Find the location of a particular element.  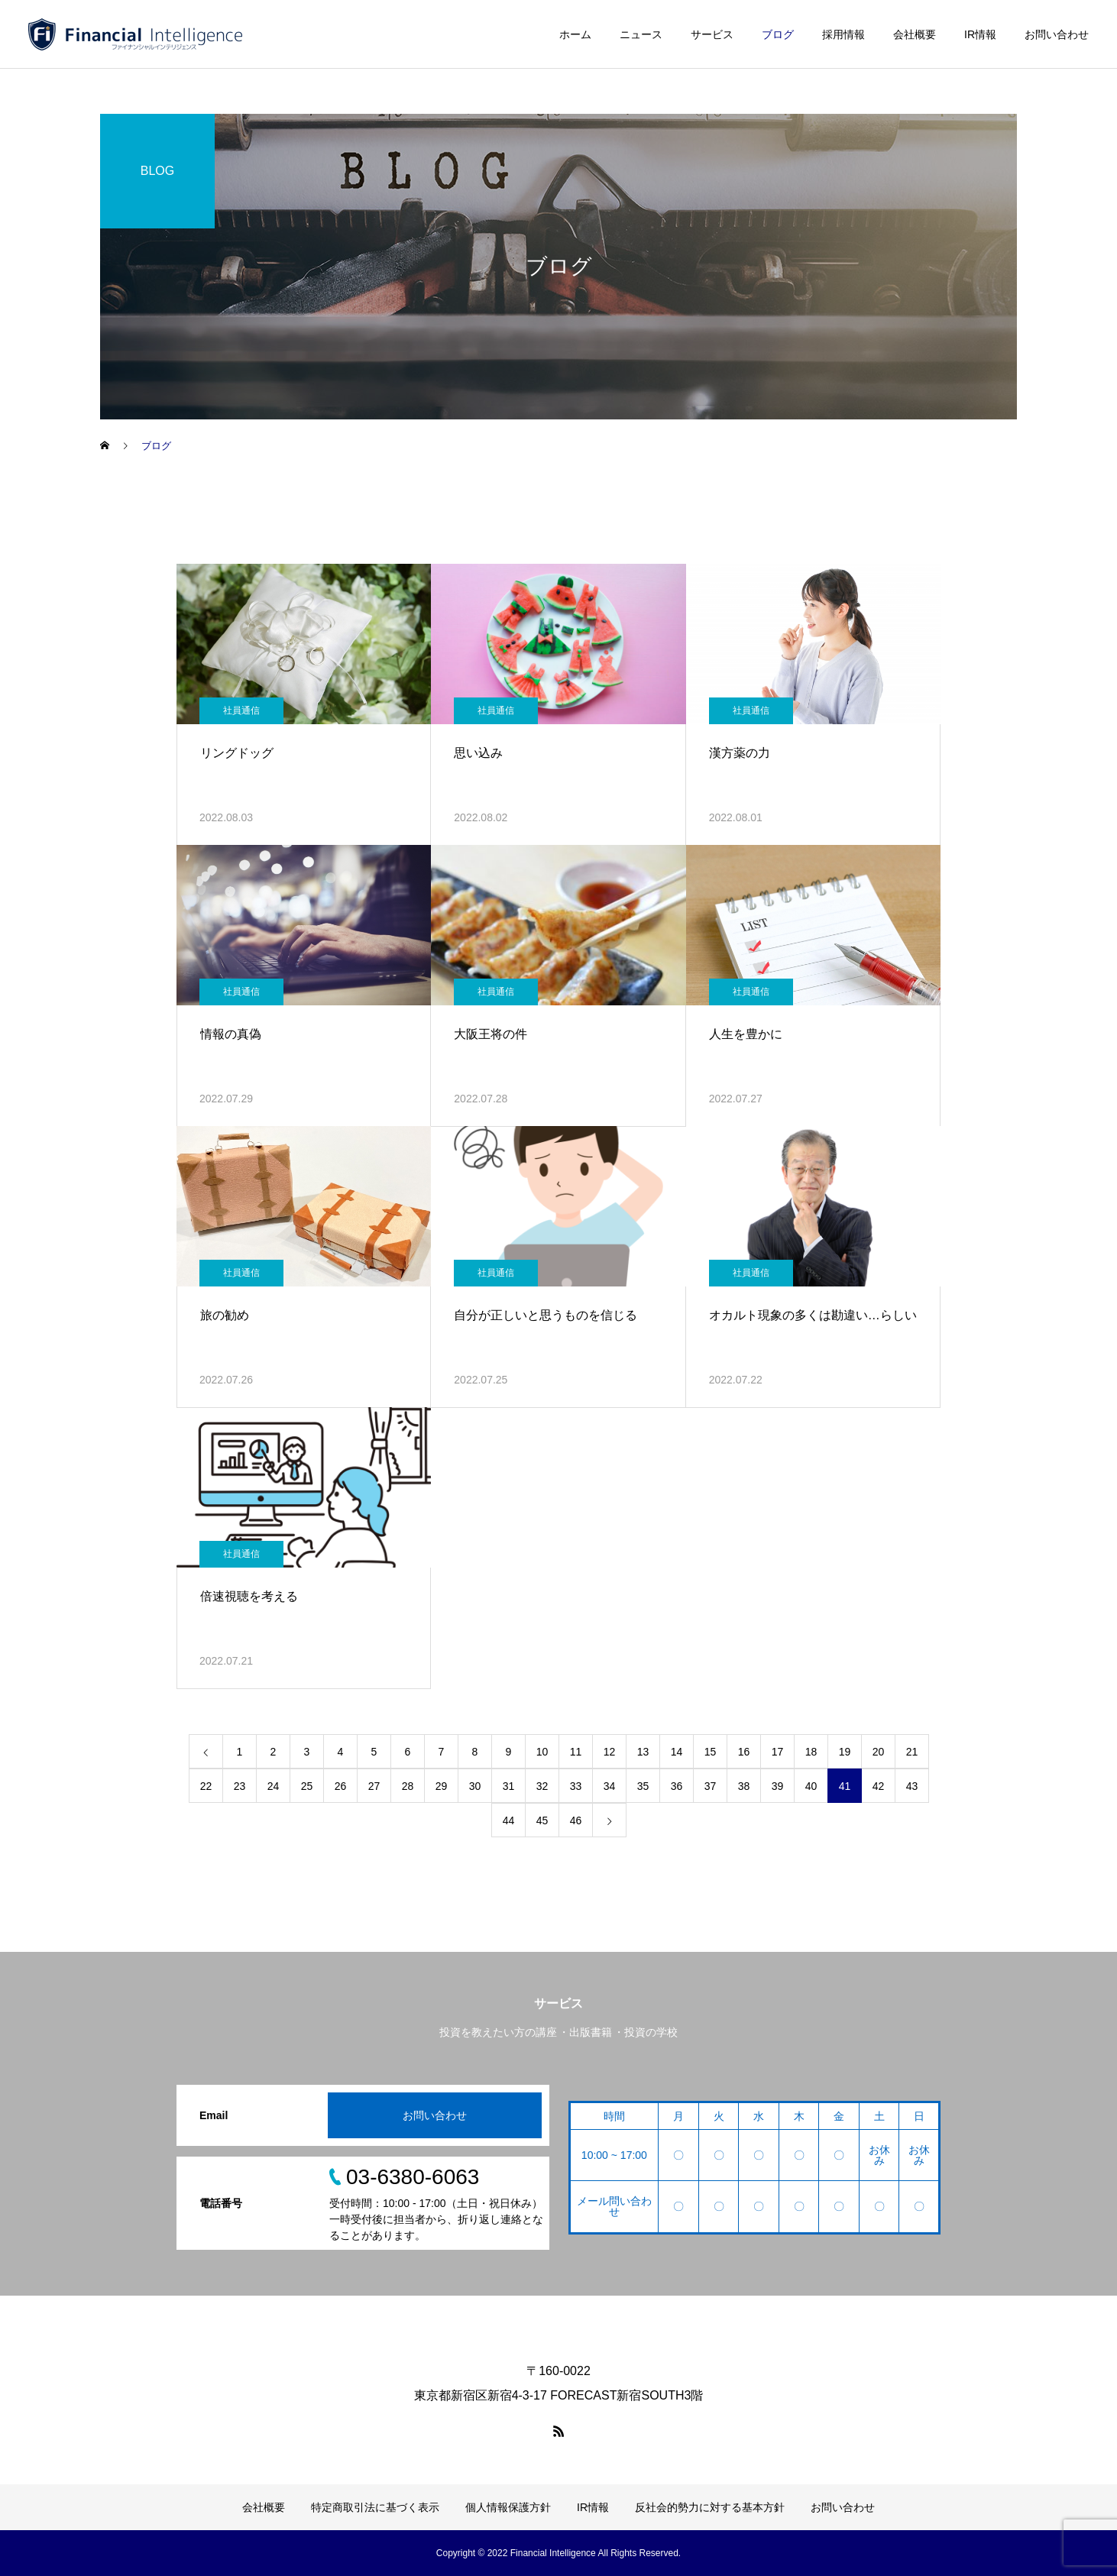

個人情報保護方針 is located at coordinates (508, 2507).